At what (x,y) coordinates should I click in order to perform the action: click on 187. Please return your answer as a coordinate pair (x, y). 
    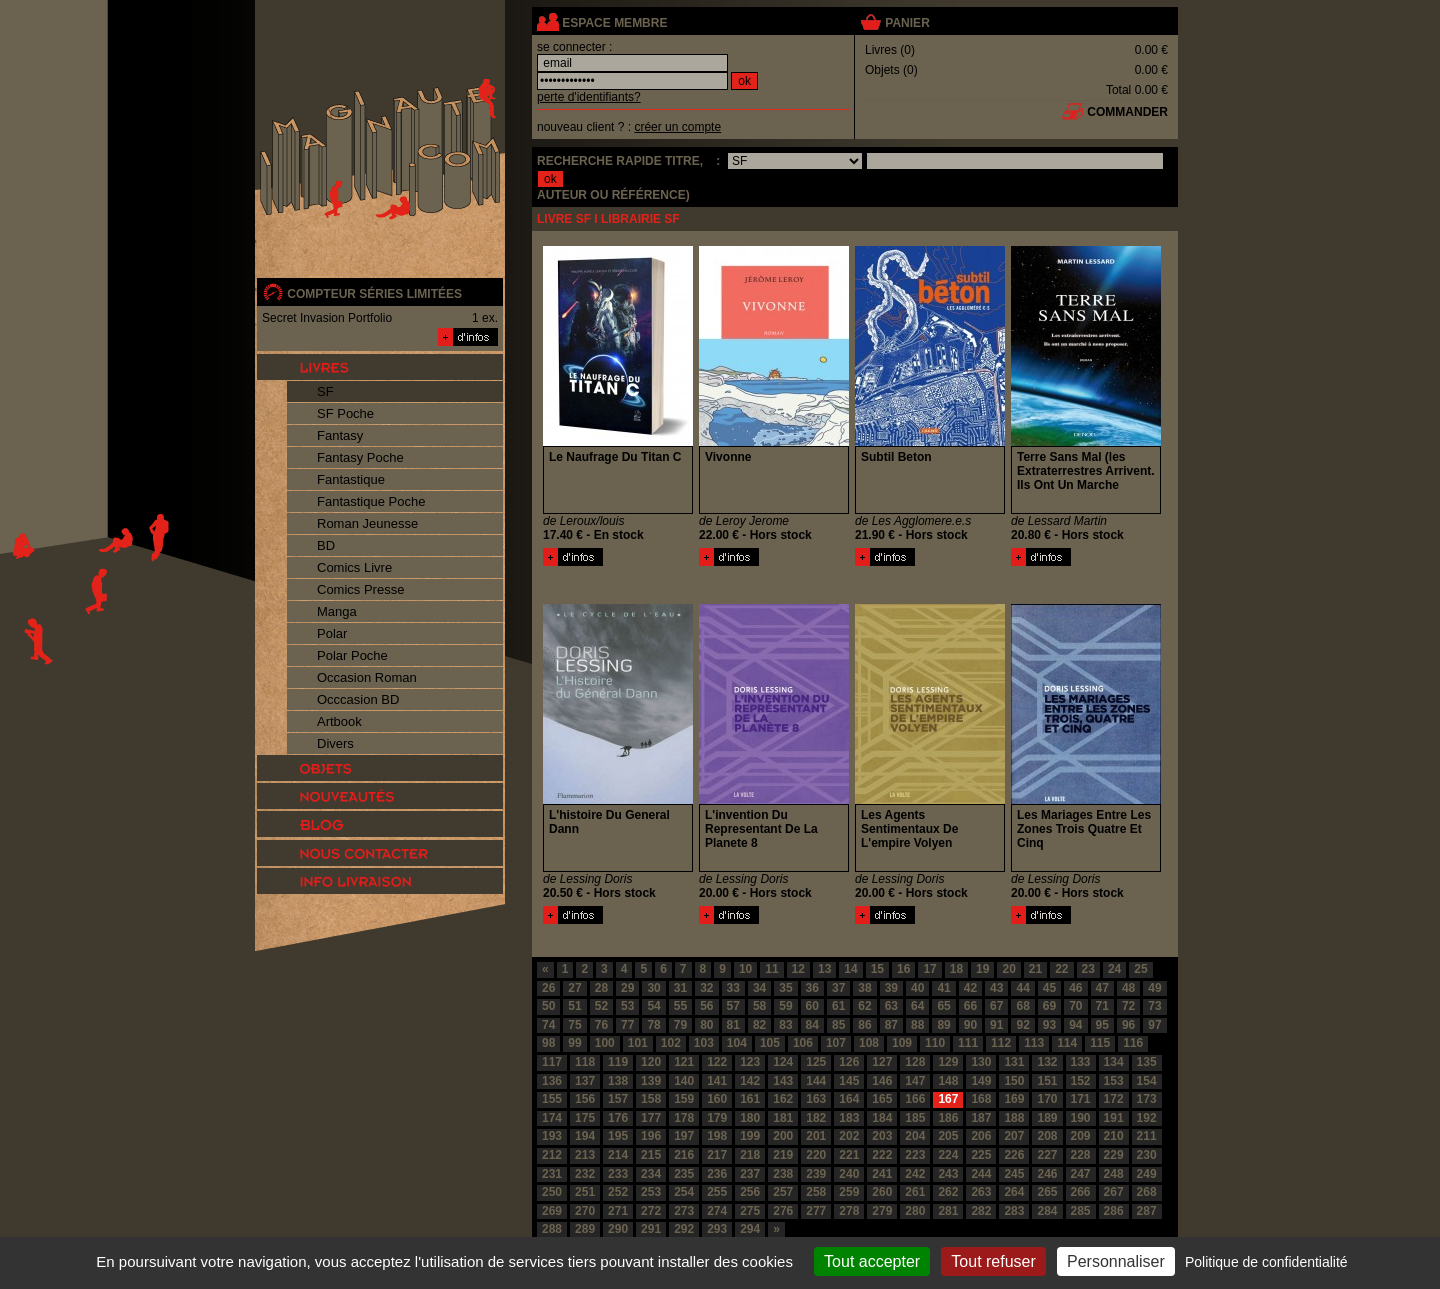
    Looking at the image, I should click on (981, 1118).